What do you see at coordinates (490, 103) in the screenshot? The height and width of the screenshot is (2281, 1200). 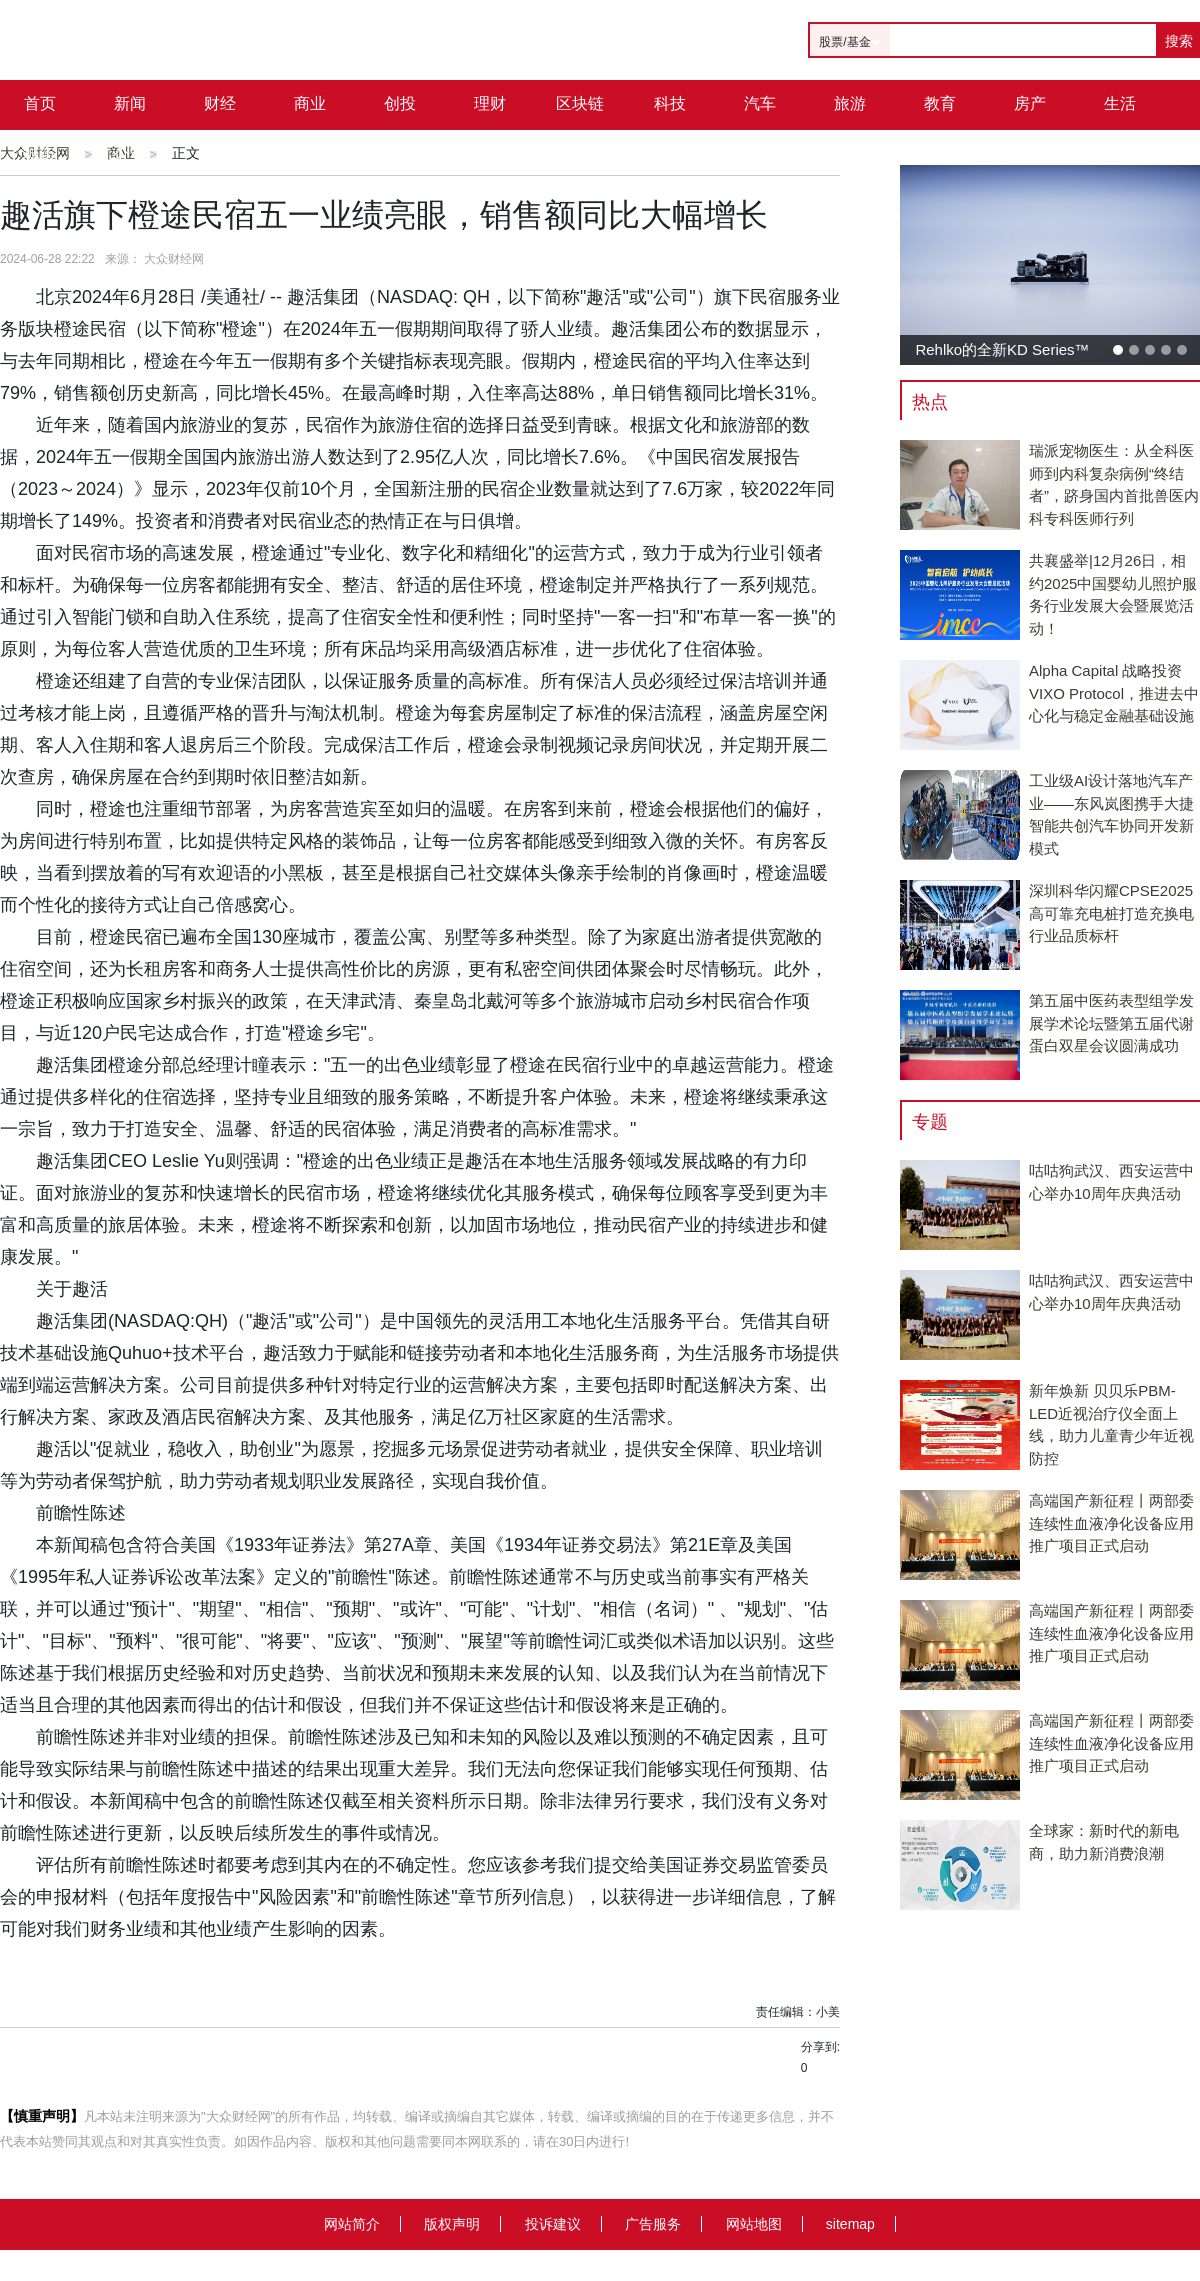 I see `理财` at bounding box center [490, 103].